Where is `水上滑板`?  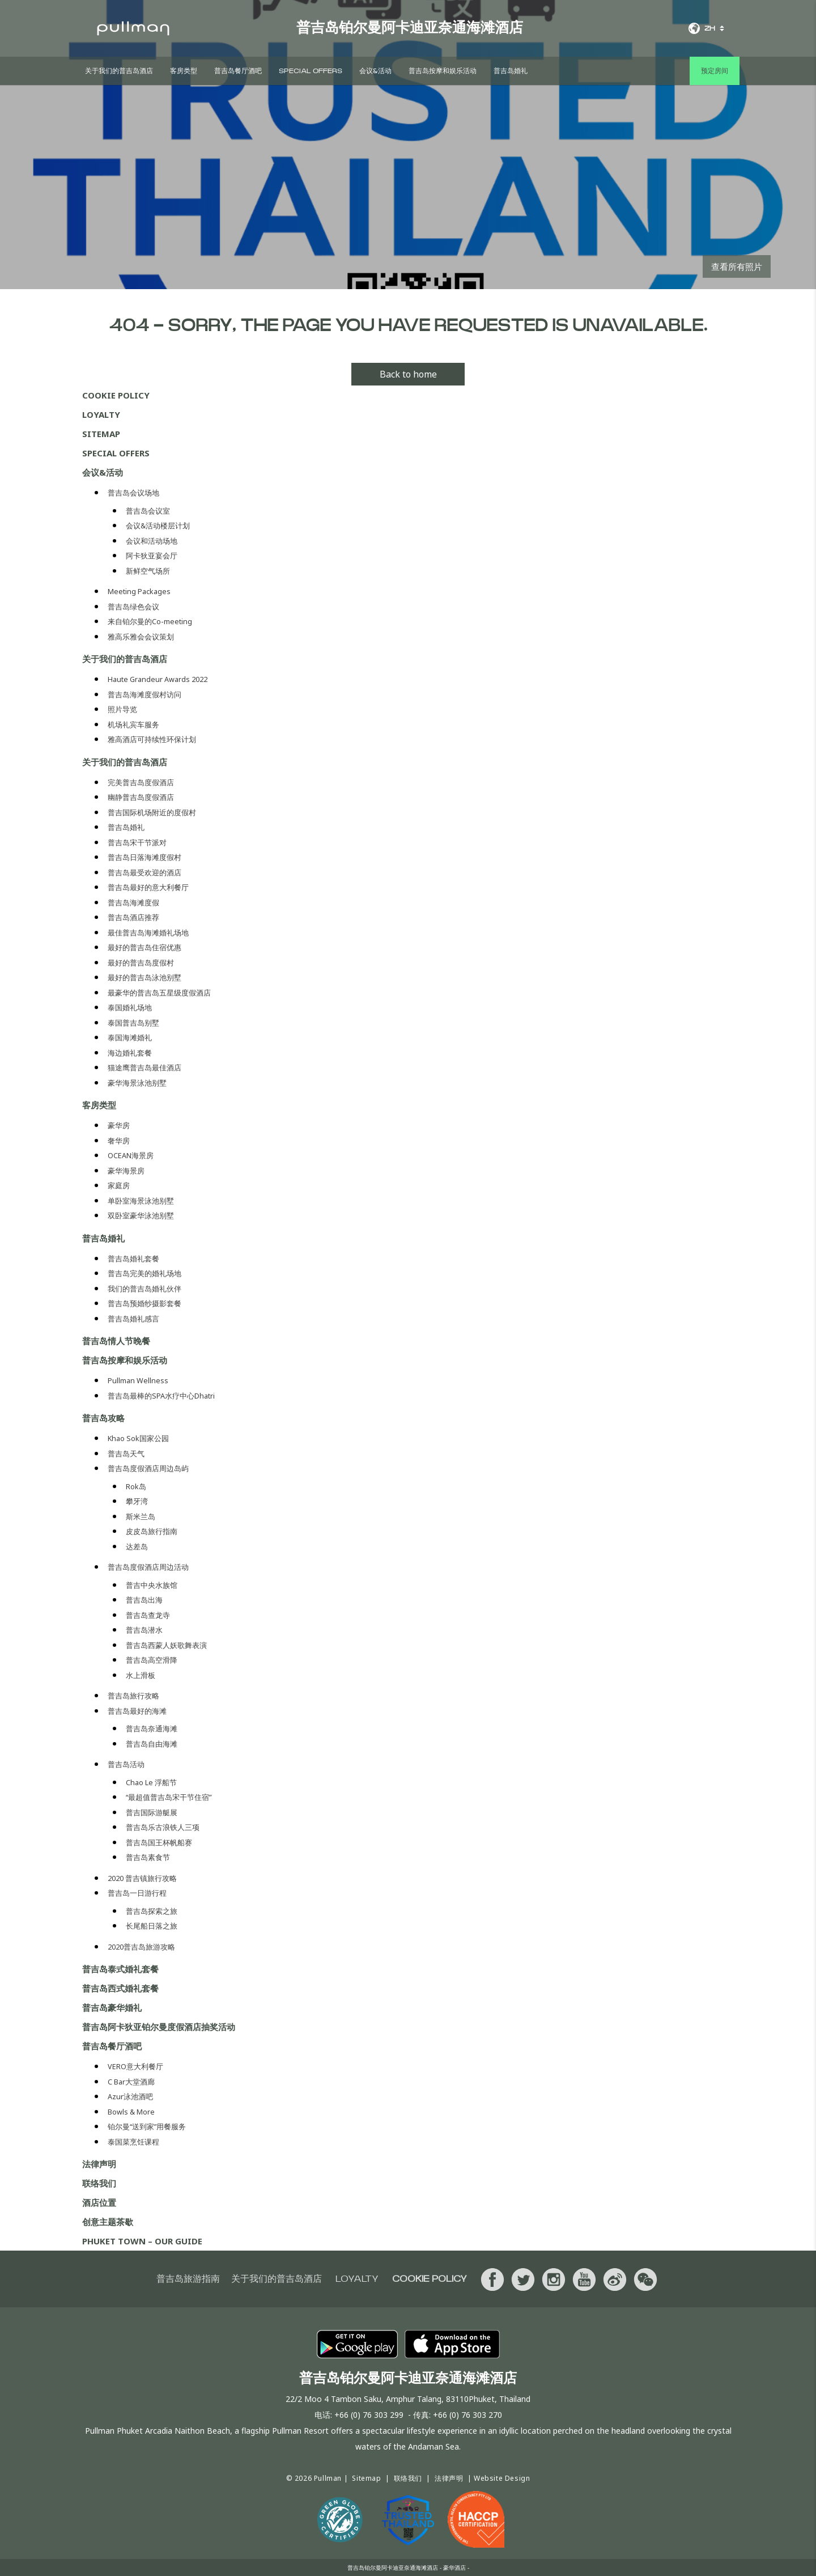
水上滑板 is located at coordinates (140, 1675).